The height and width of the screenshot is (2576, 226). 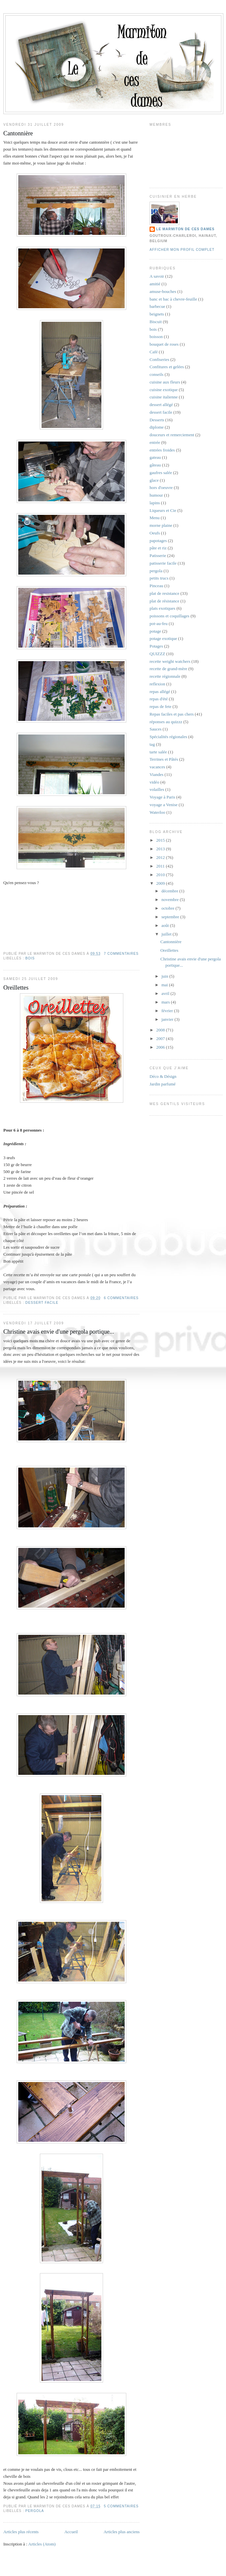 What do you see at coordinates (155, 464) in the screenshot?
I see `gâteau` at bounding box center [155, 464].